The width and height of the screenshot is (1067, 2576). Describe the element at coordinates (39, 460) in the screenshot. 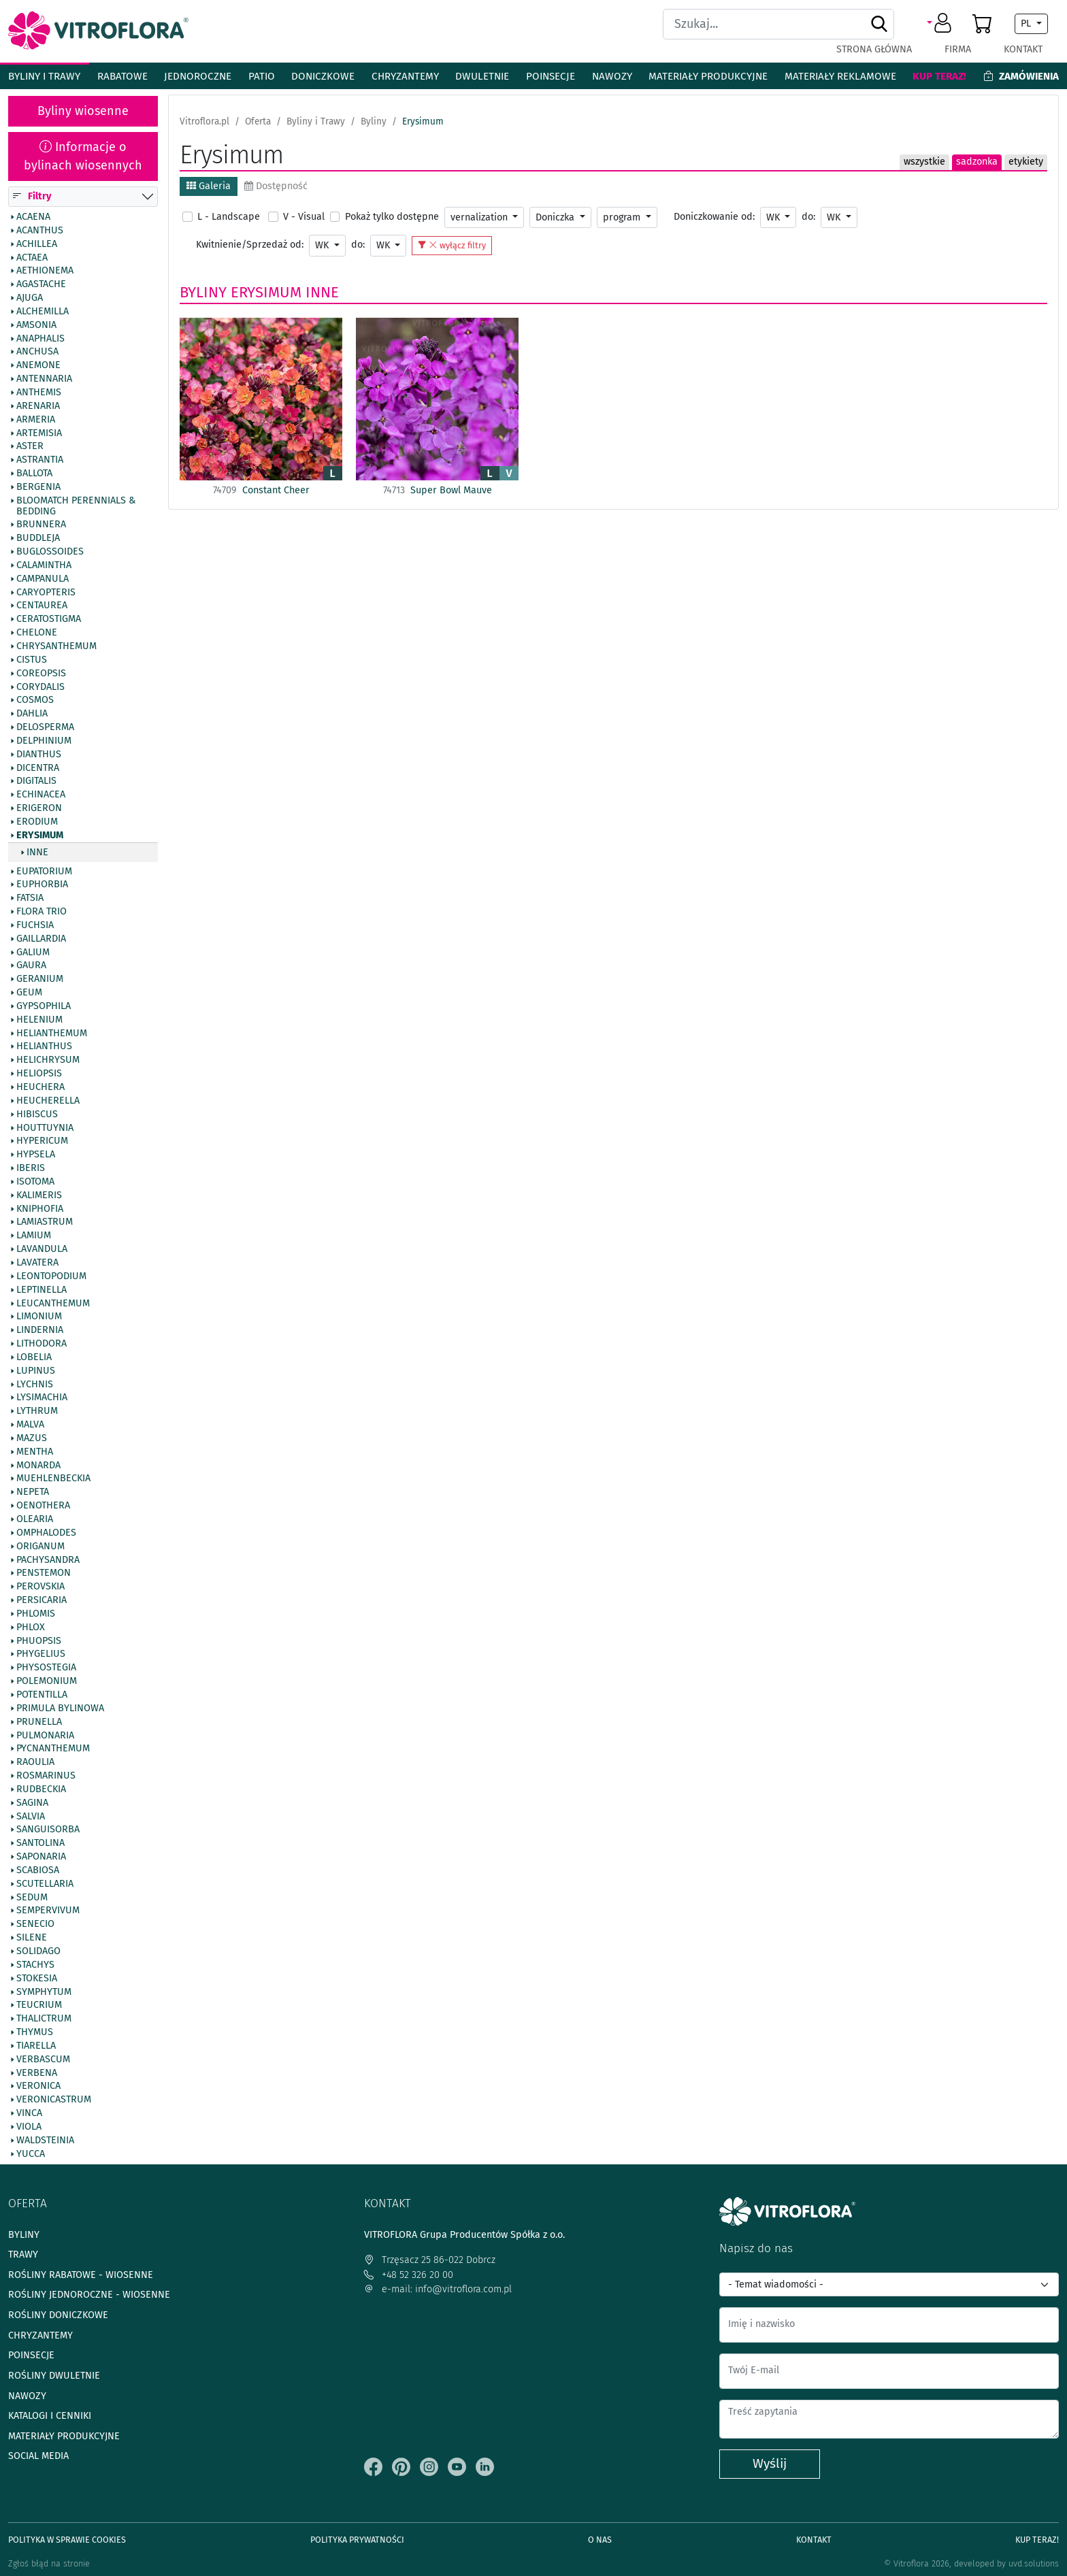

I see `Astrantia` at that location.